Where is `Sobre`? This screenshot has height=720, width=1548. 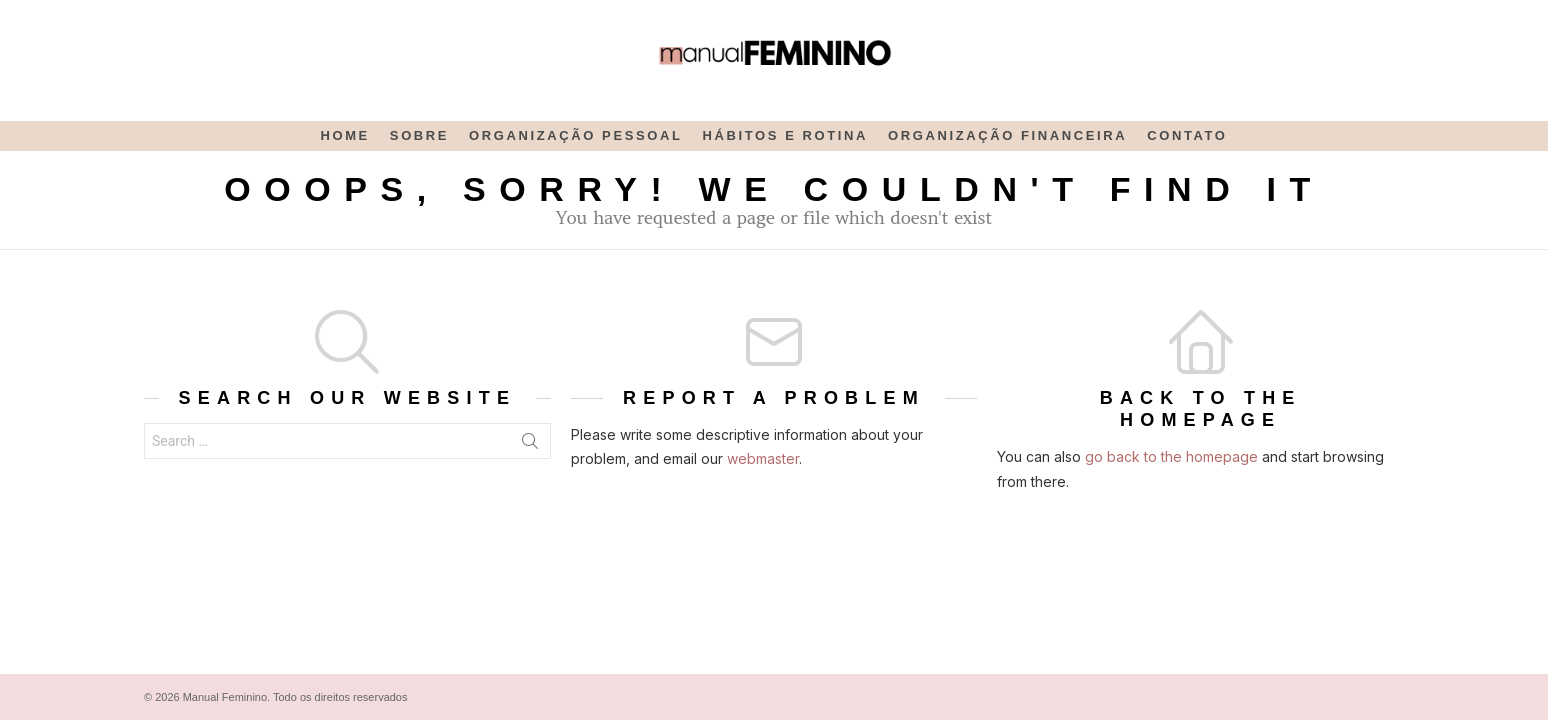
Sobre is located at coordinates (419, 135).